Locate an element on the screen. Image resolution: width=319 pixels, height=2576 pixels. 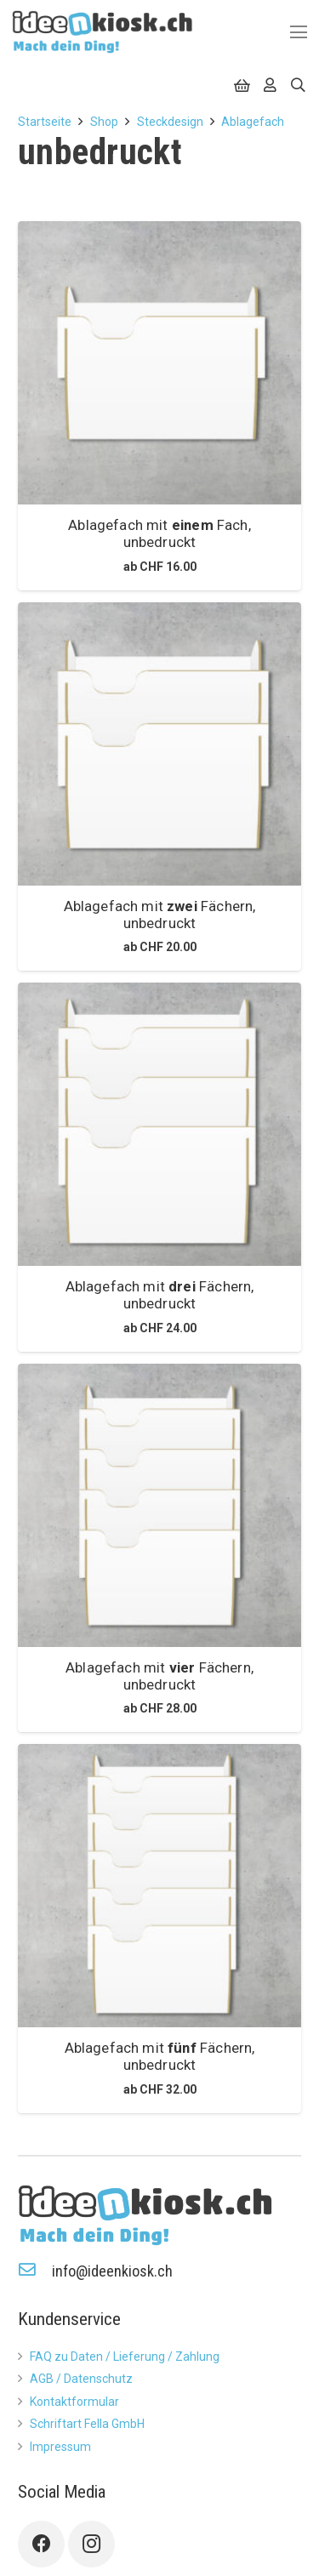
[Facebook] is located at coordinates (41, 2544).